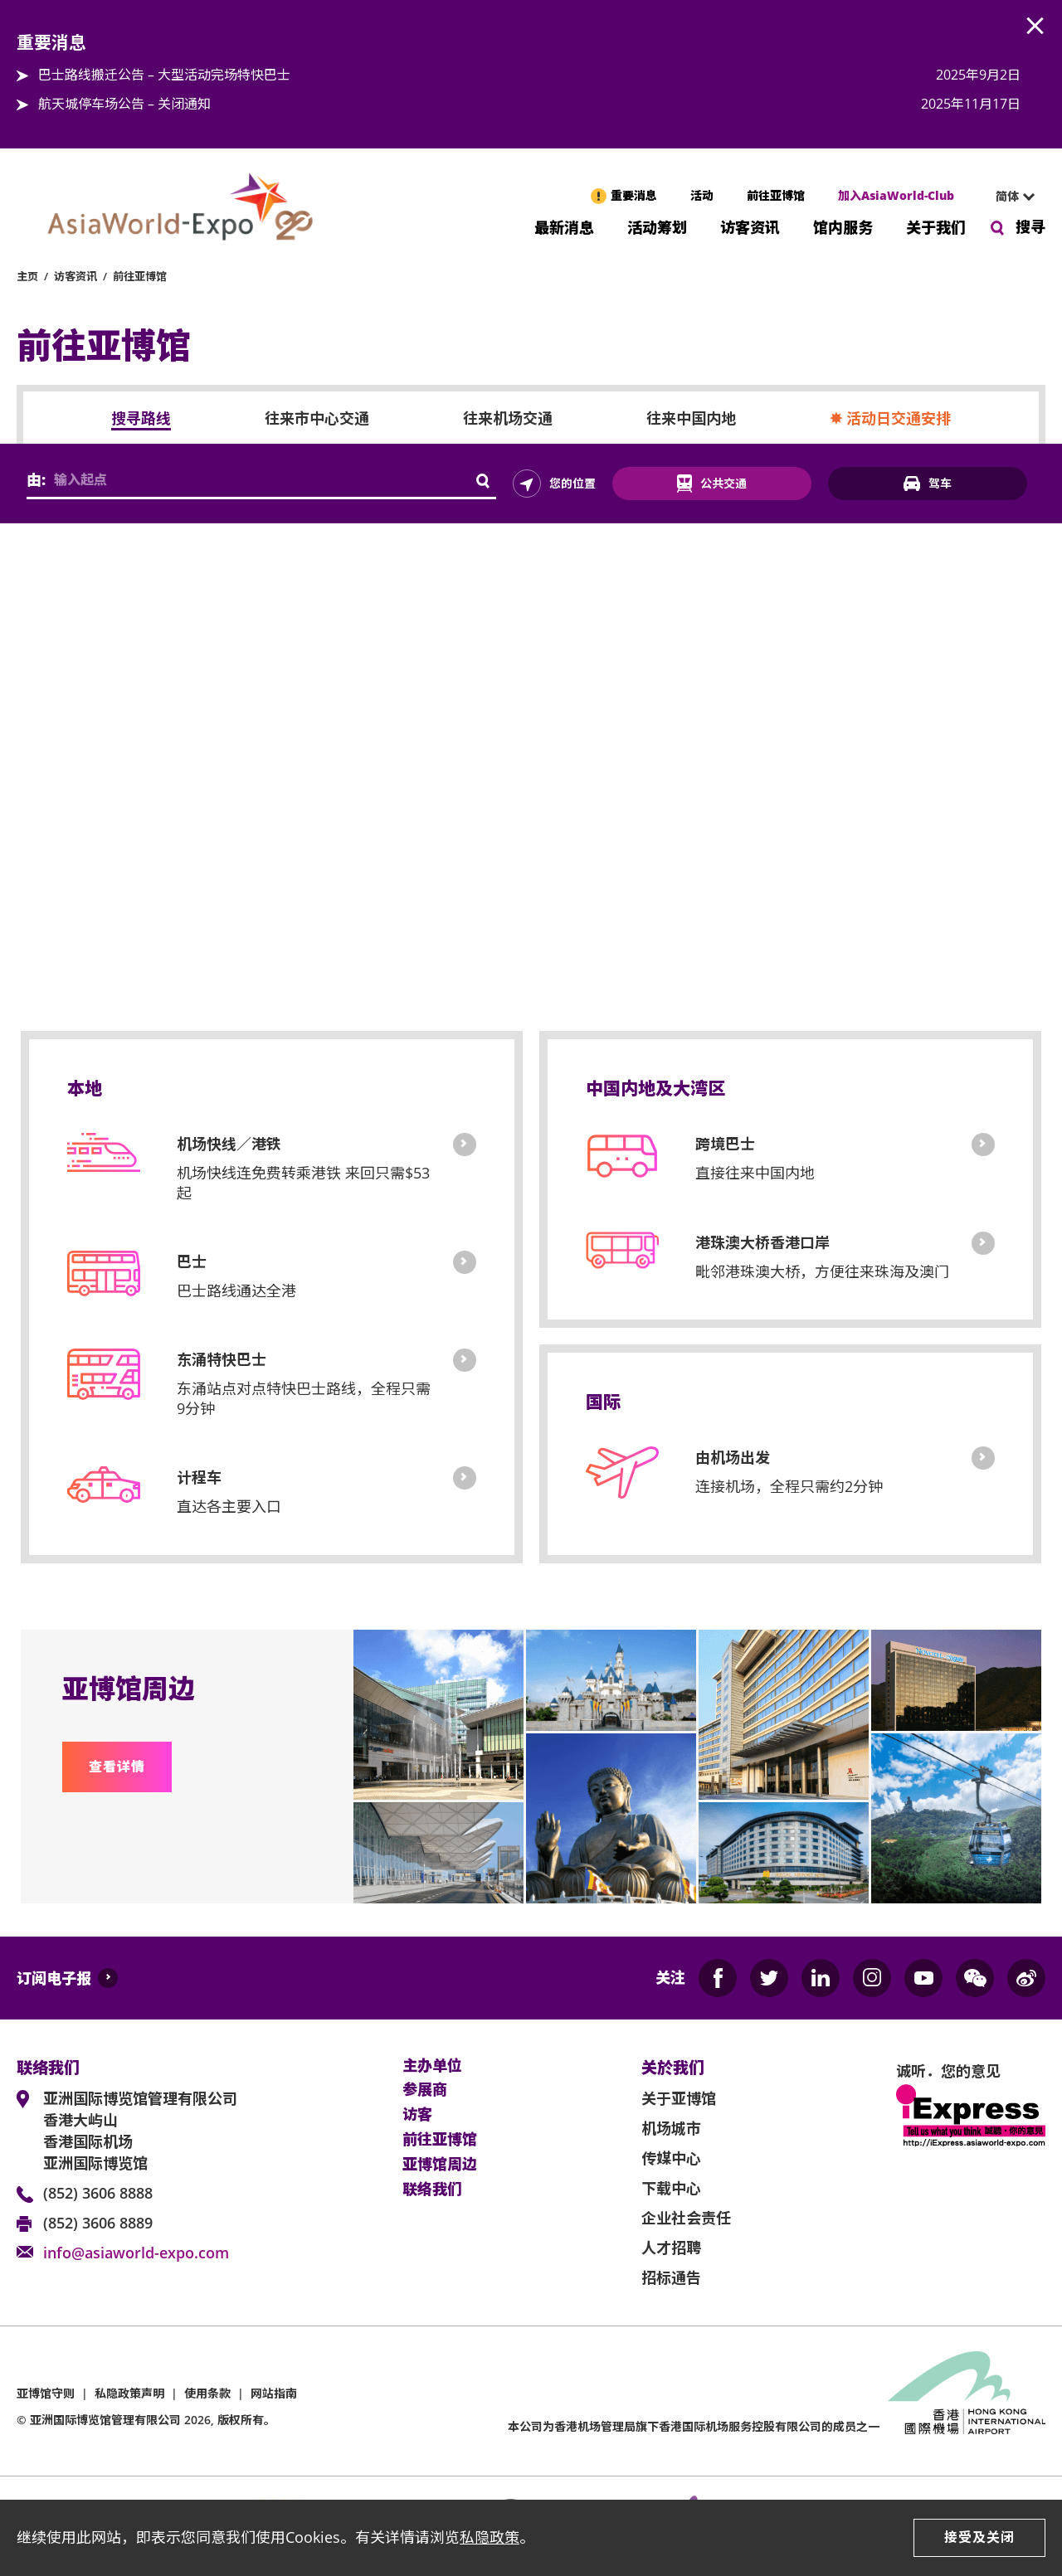 Image resolution: width=1062 pixels, height=2576 pixels. I want to click on AWE.GettingHere.Search, so click(484, 481).